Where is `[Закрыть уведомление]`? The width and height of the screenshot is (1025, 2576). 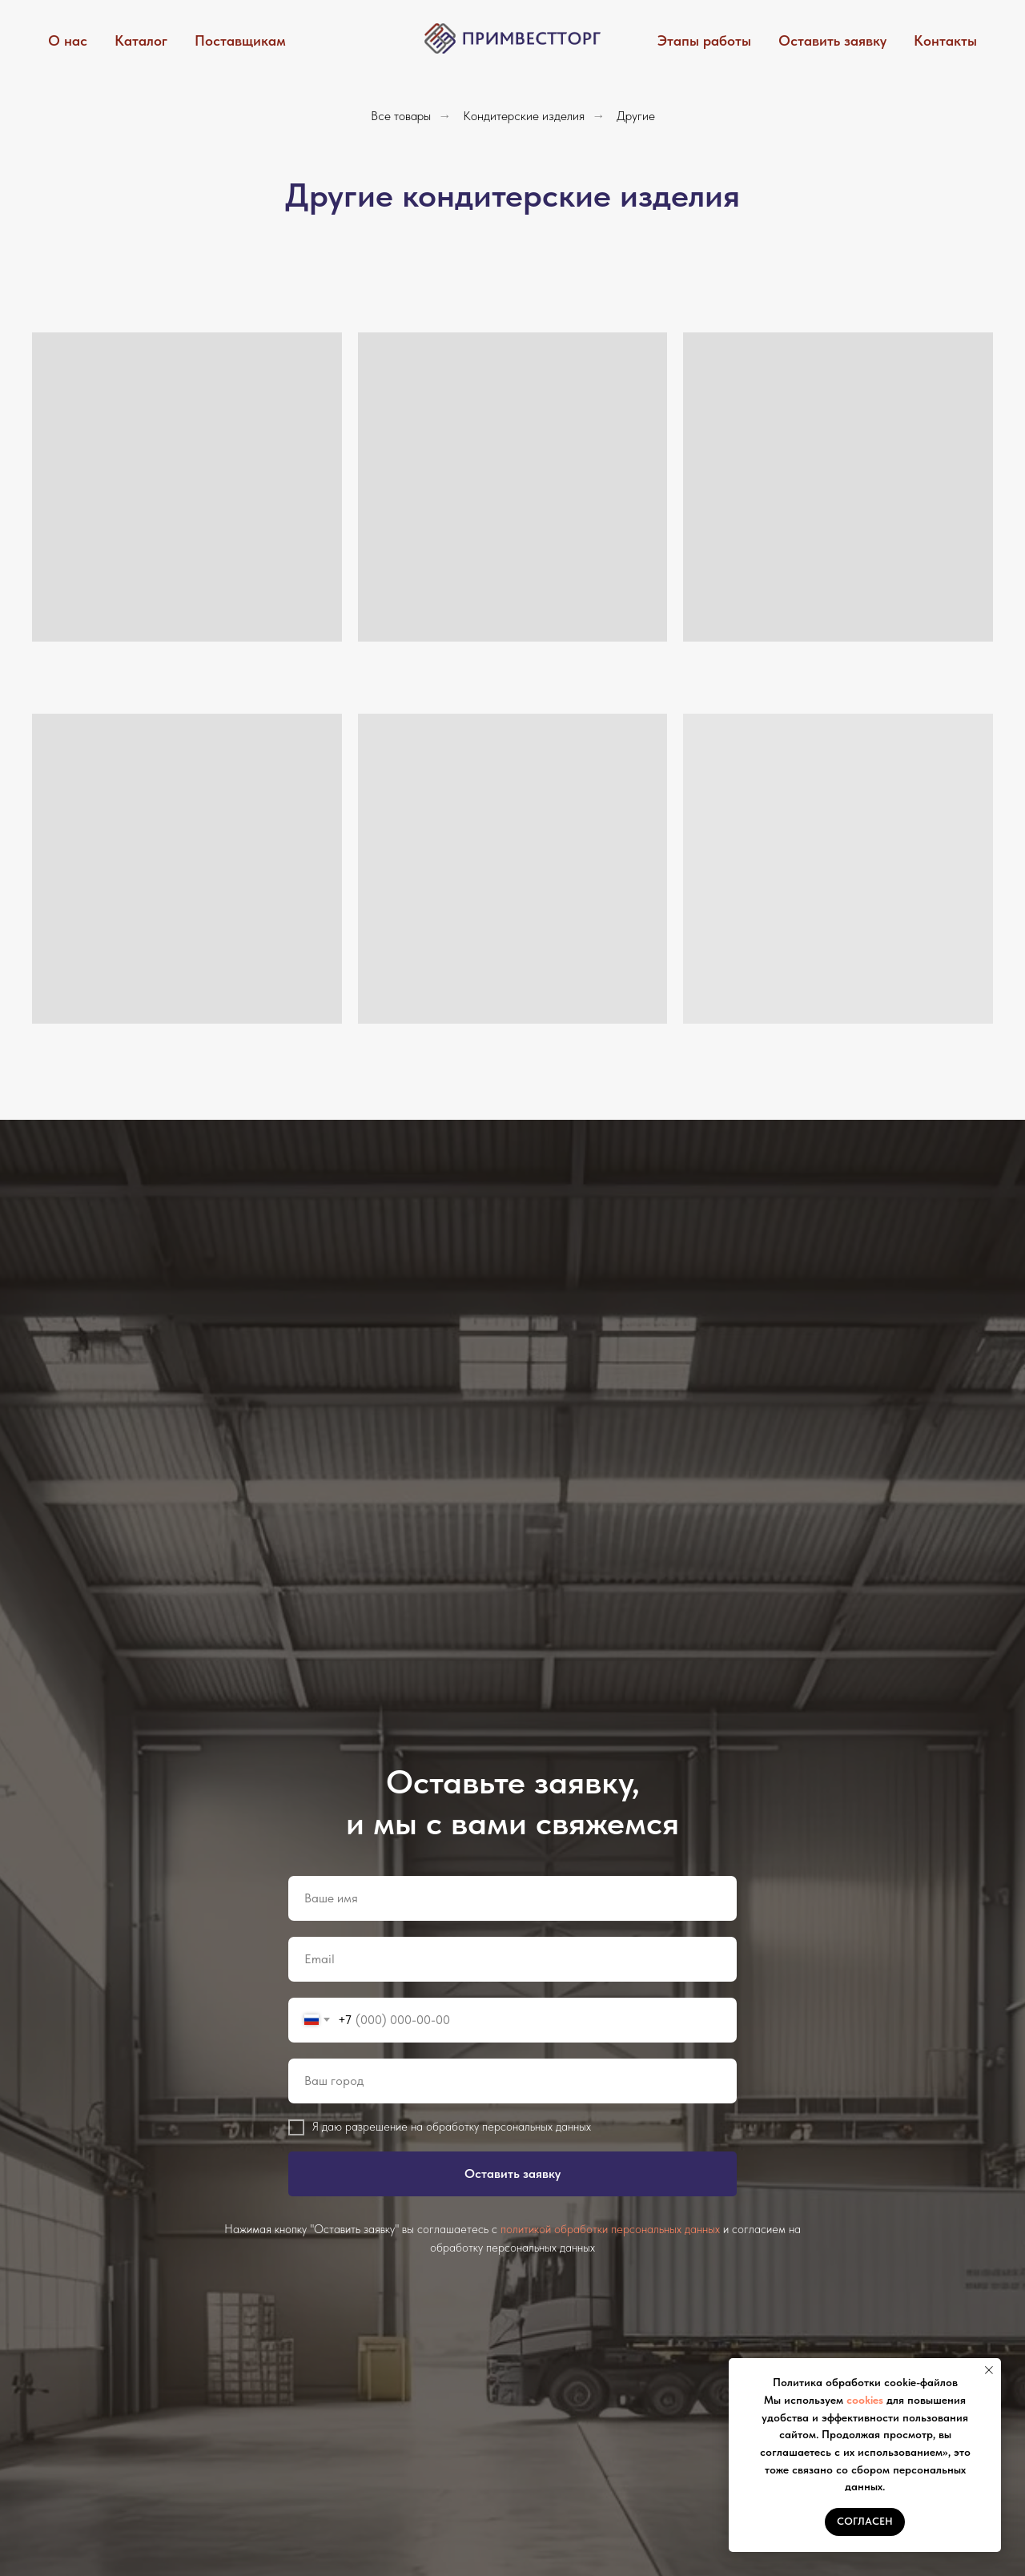
[Закрыть уведомление] is located at coordinates (989, 2370).